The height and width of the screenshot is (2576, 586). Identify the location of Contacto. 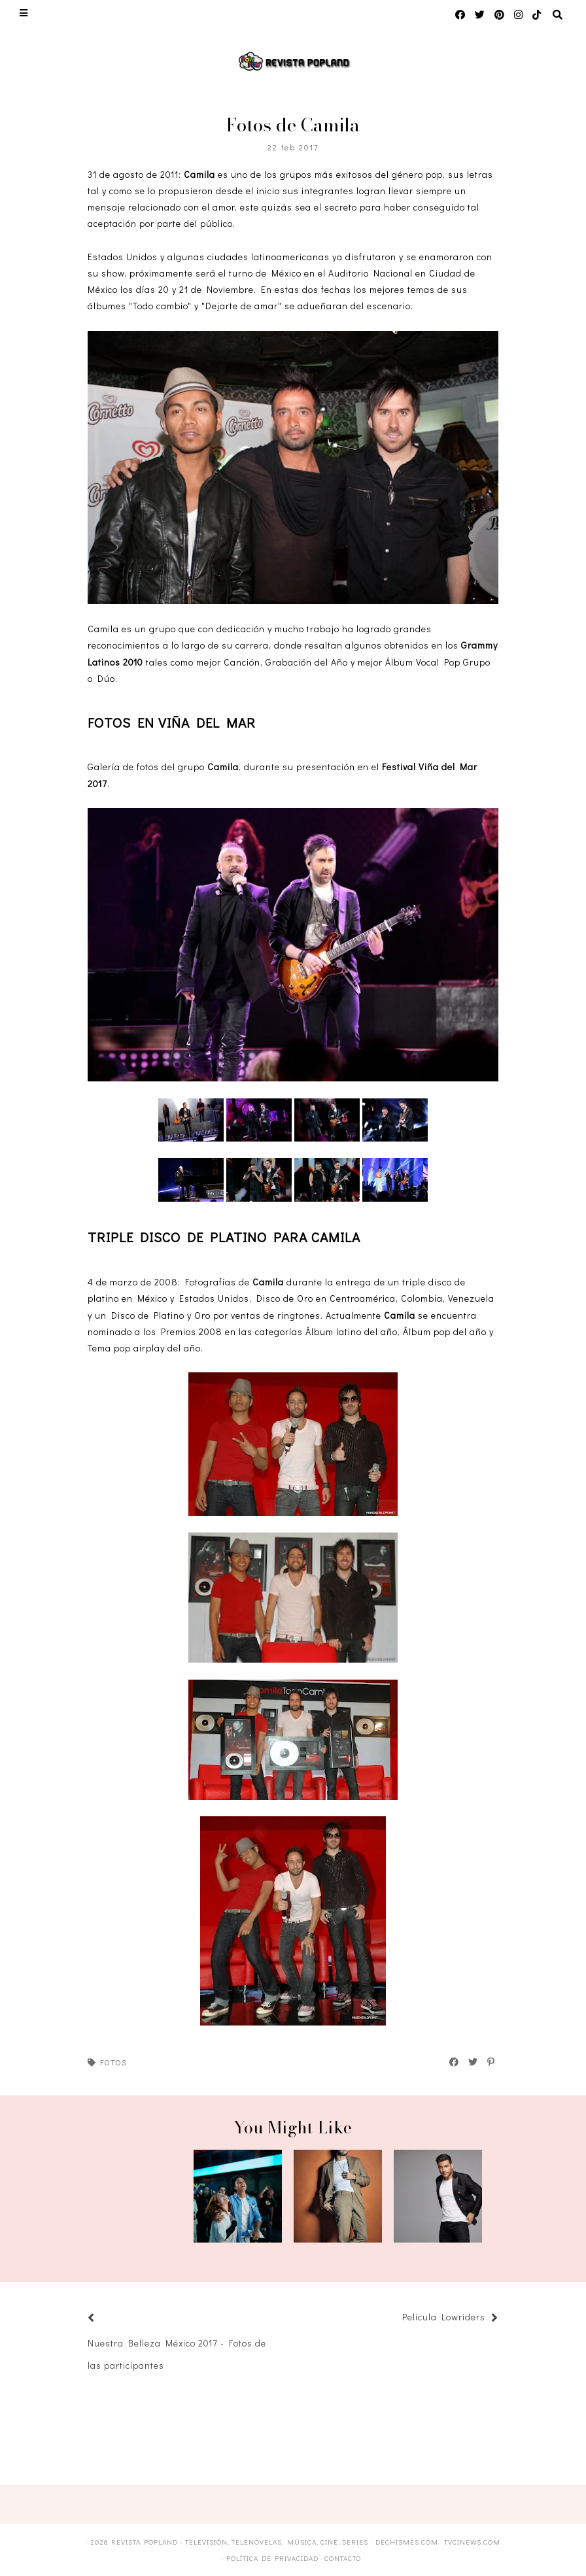
(342, 2558).